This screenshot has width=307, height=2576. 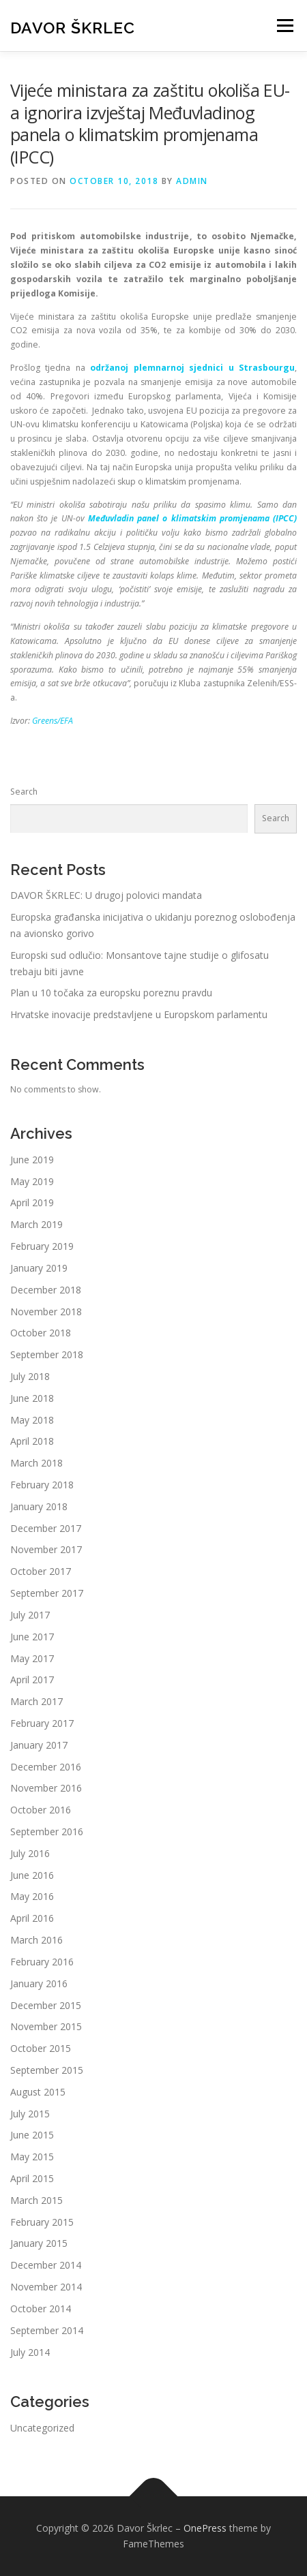 What do you see at coordinates (46, 1354) in the screenshot?
I see `September 2018` at bounding box center [46, 1354].